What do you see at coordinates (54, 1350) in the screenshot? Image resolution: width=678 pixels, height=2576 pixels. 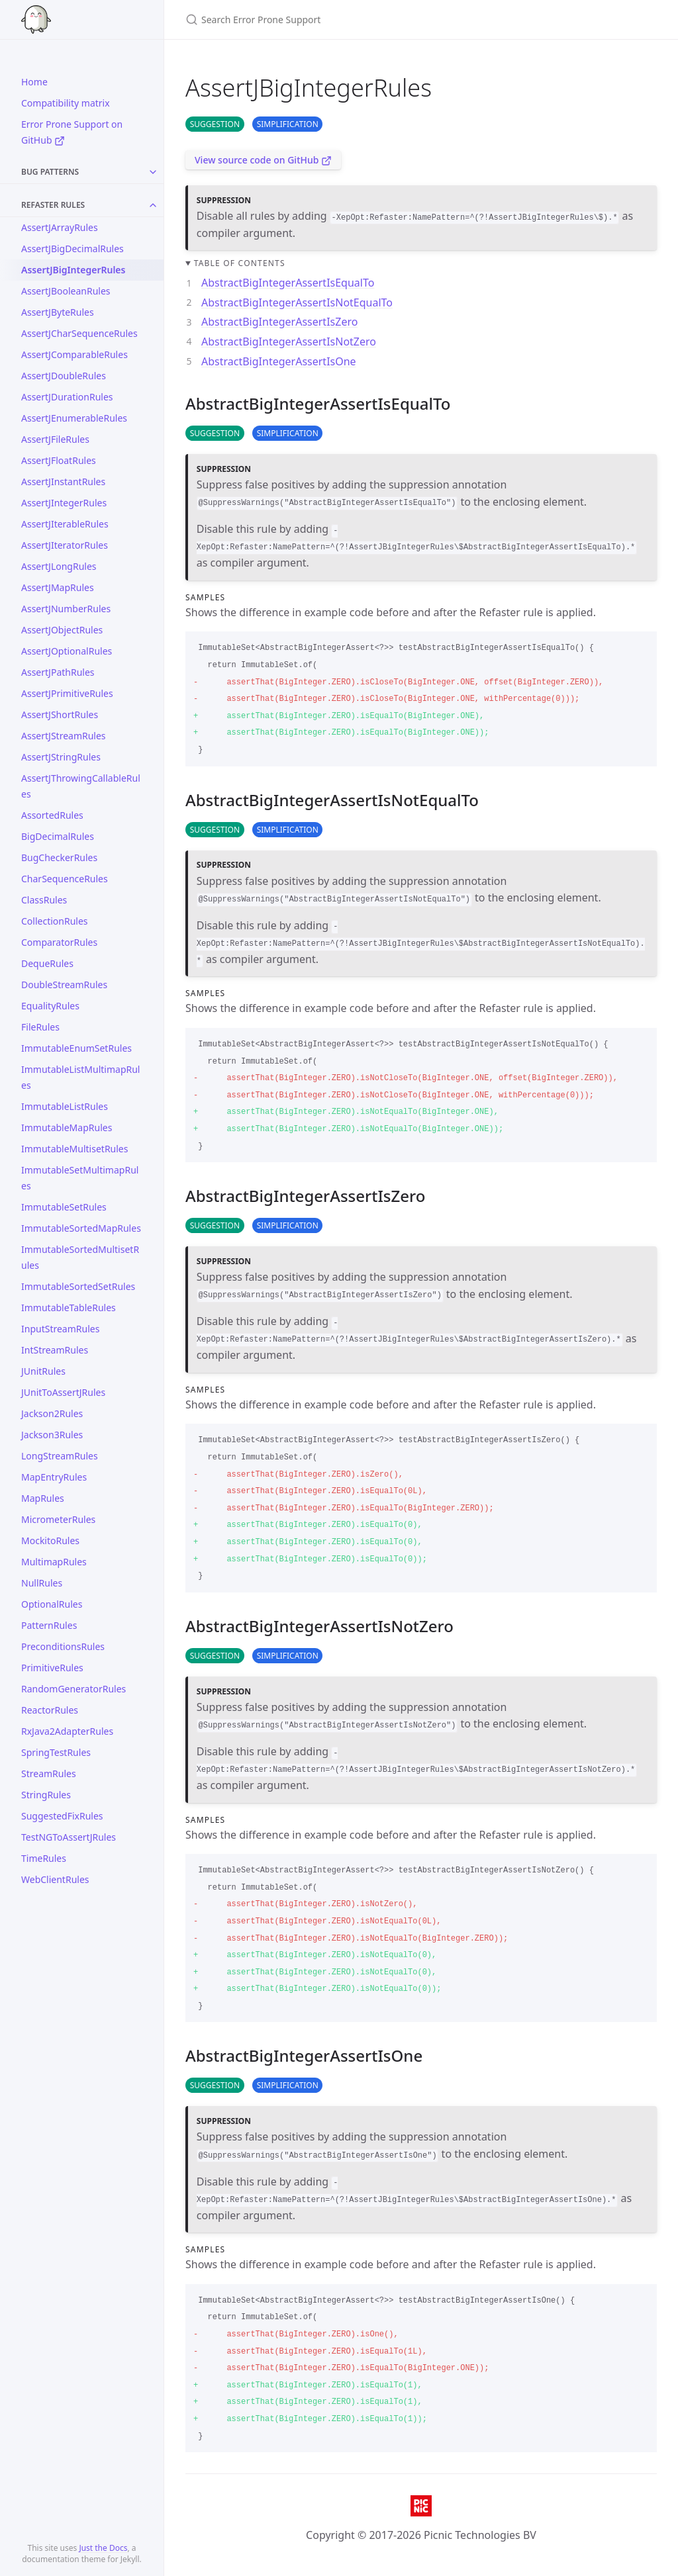 I see `IntStreamRules` at bounding box center [54, 1350].